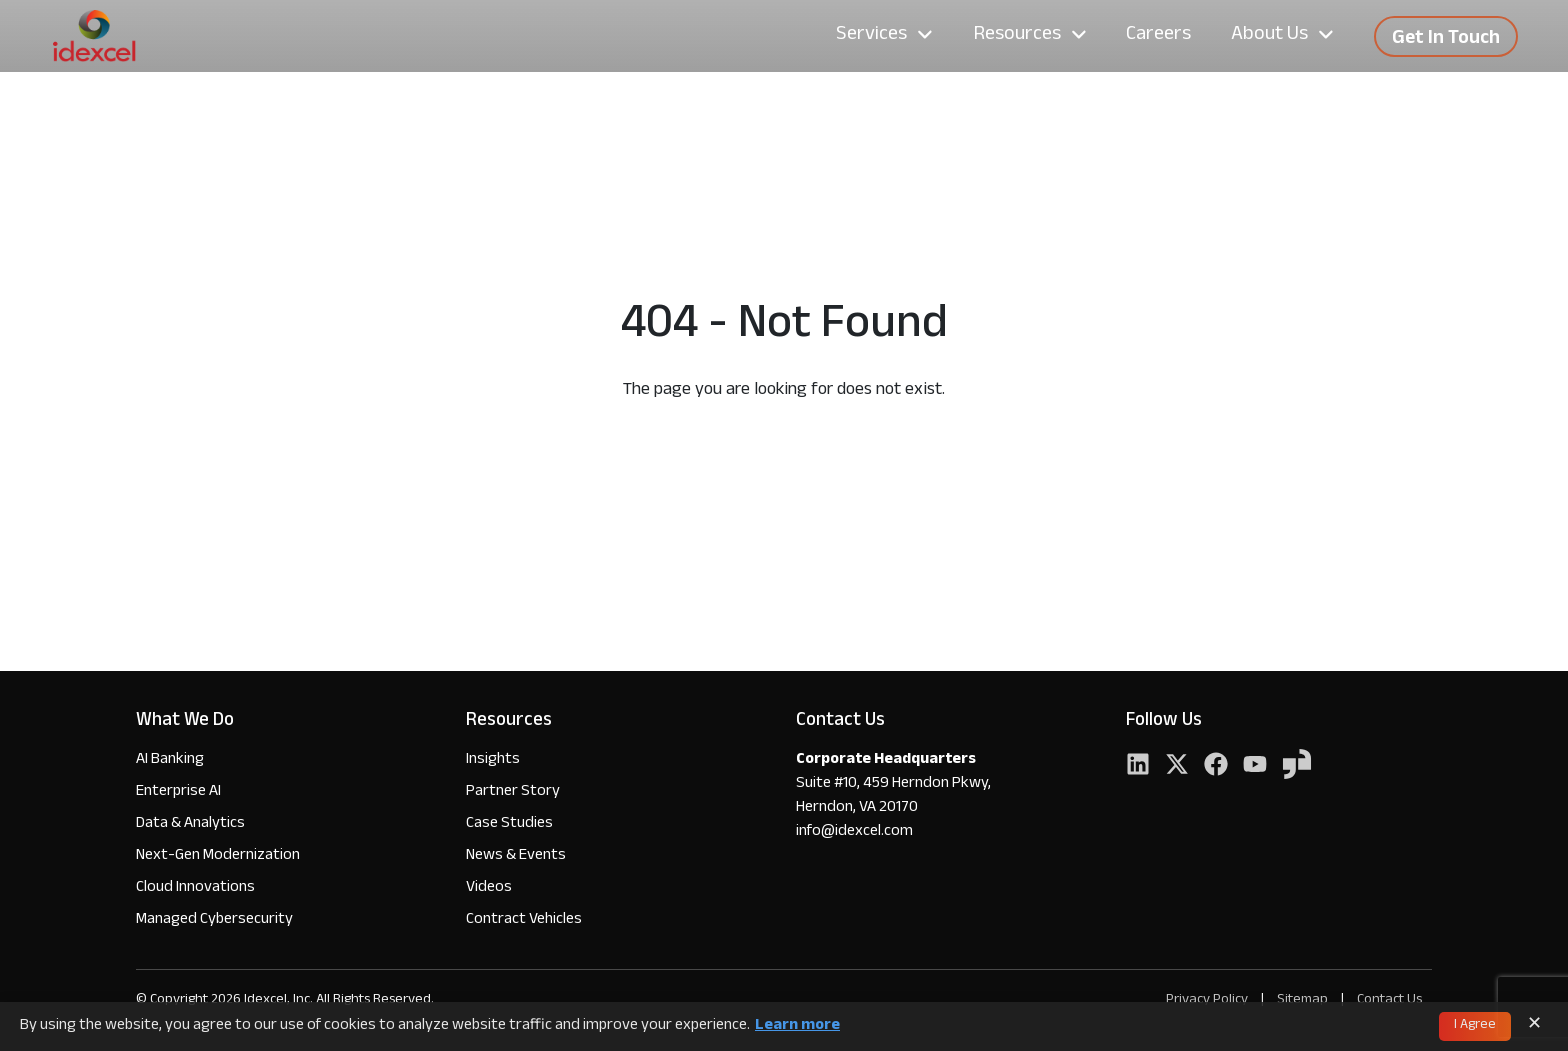 The height and width of the screenshot is (1051, 1568). I want to click on I Agree, so click(1475, 1026).